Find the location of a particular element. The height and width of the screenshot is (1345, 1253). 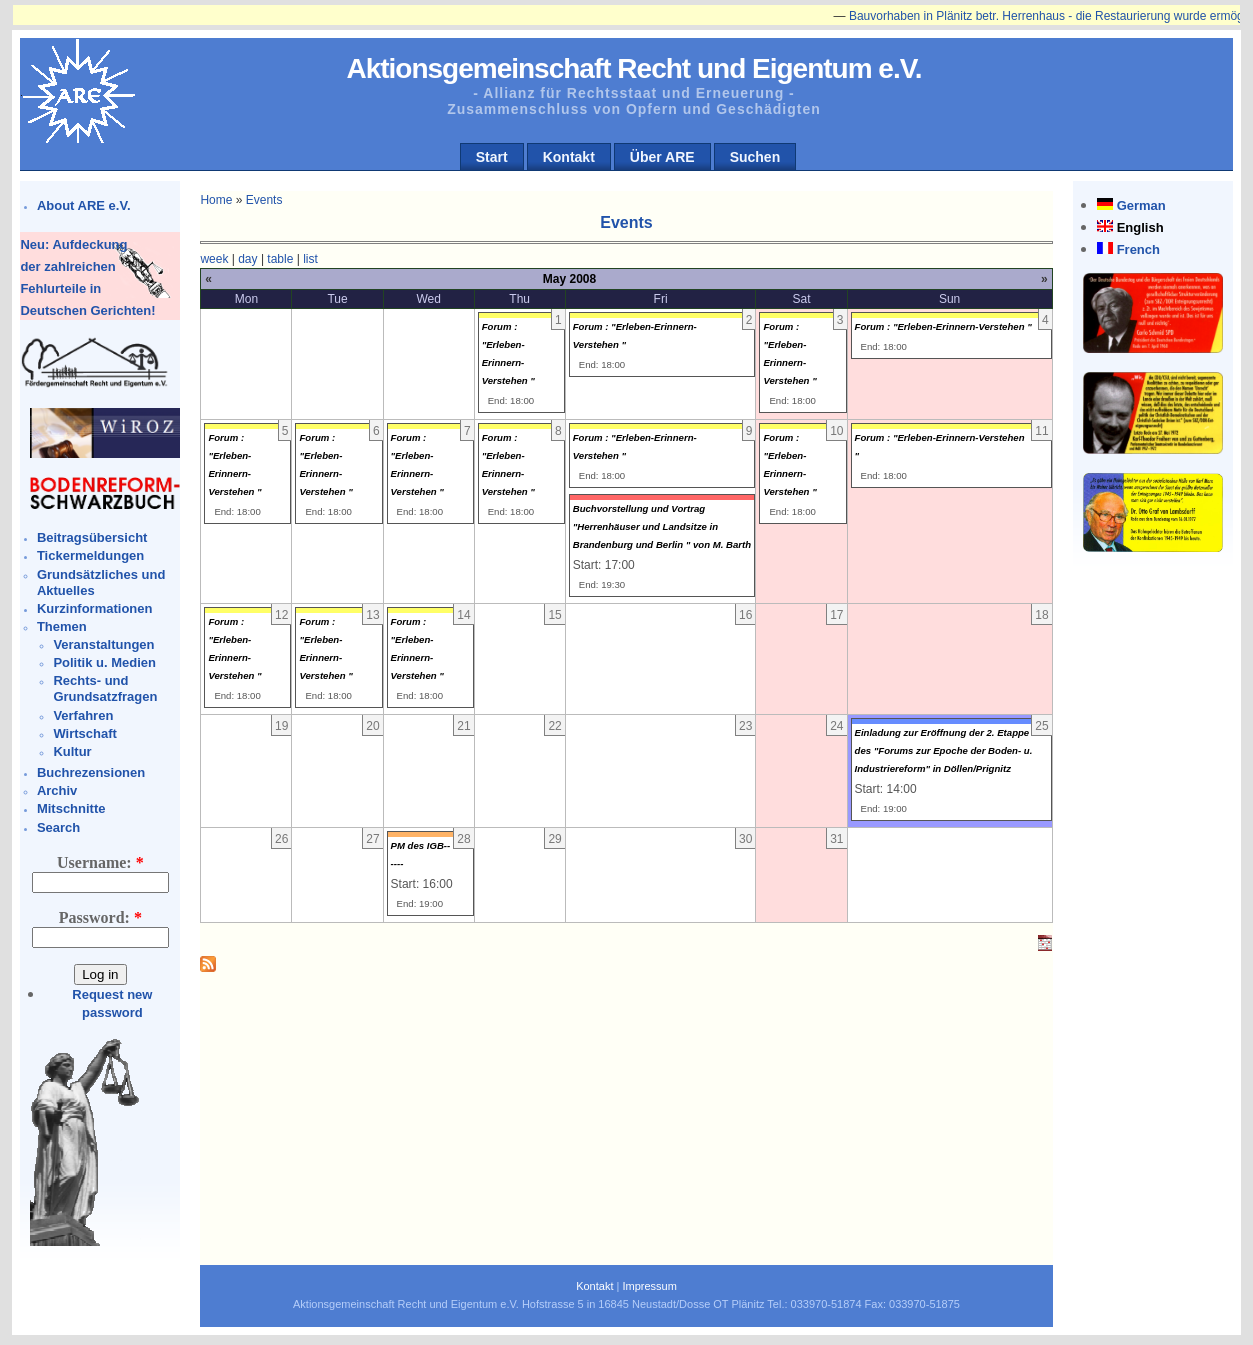

Über ARE is located at coordinates (662, 157).